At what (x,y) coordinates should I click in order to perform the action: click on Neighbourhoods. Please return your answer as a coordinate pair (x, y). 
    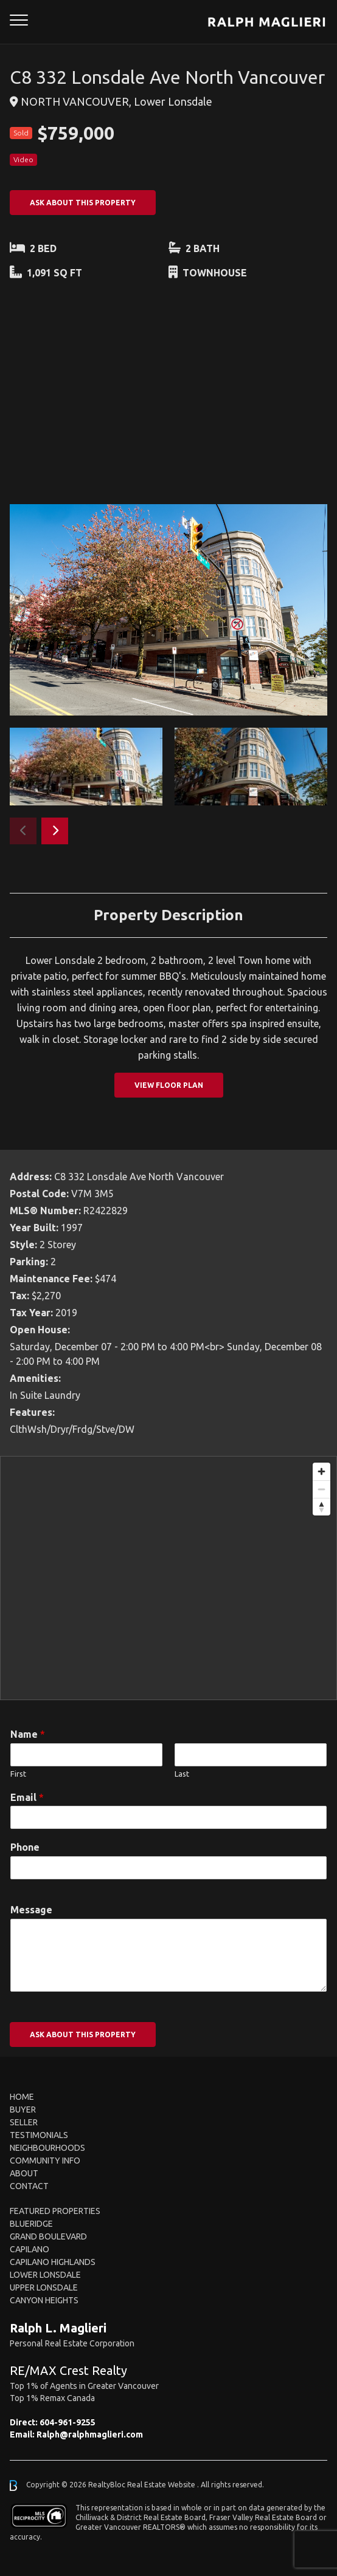
    Looking at the image, I should click on (47, 2148).